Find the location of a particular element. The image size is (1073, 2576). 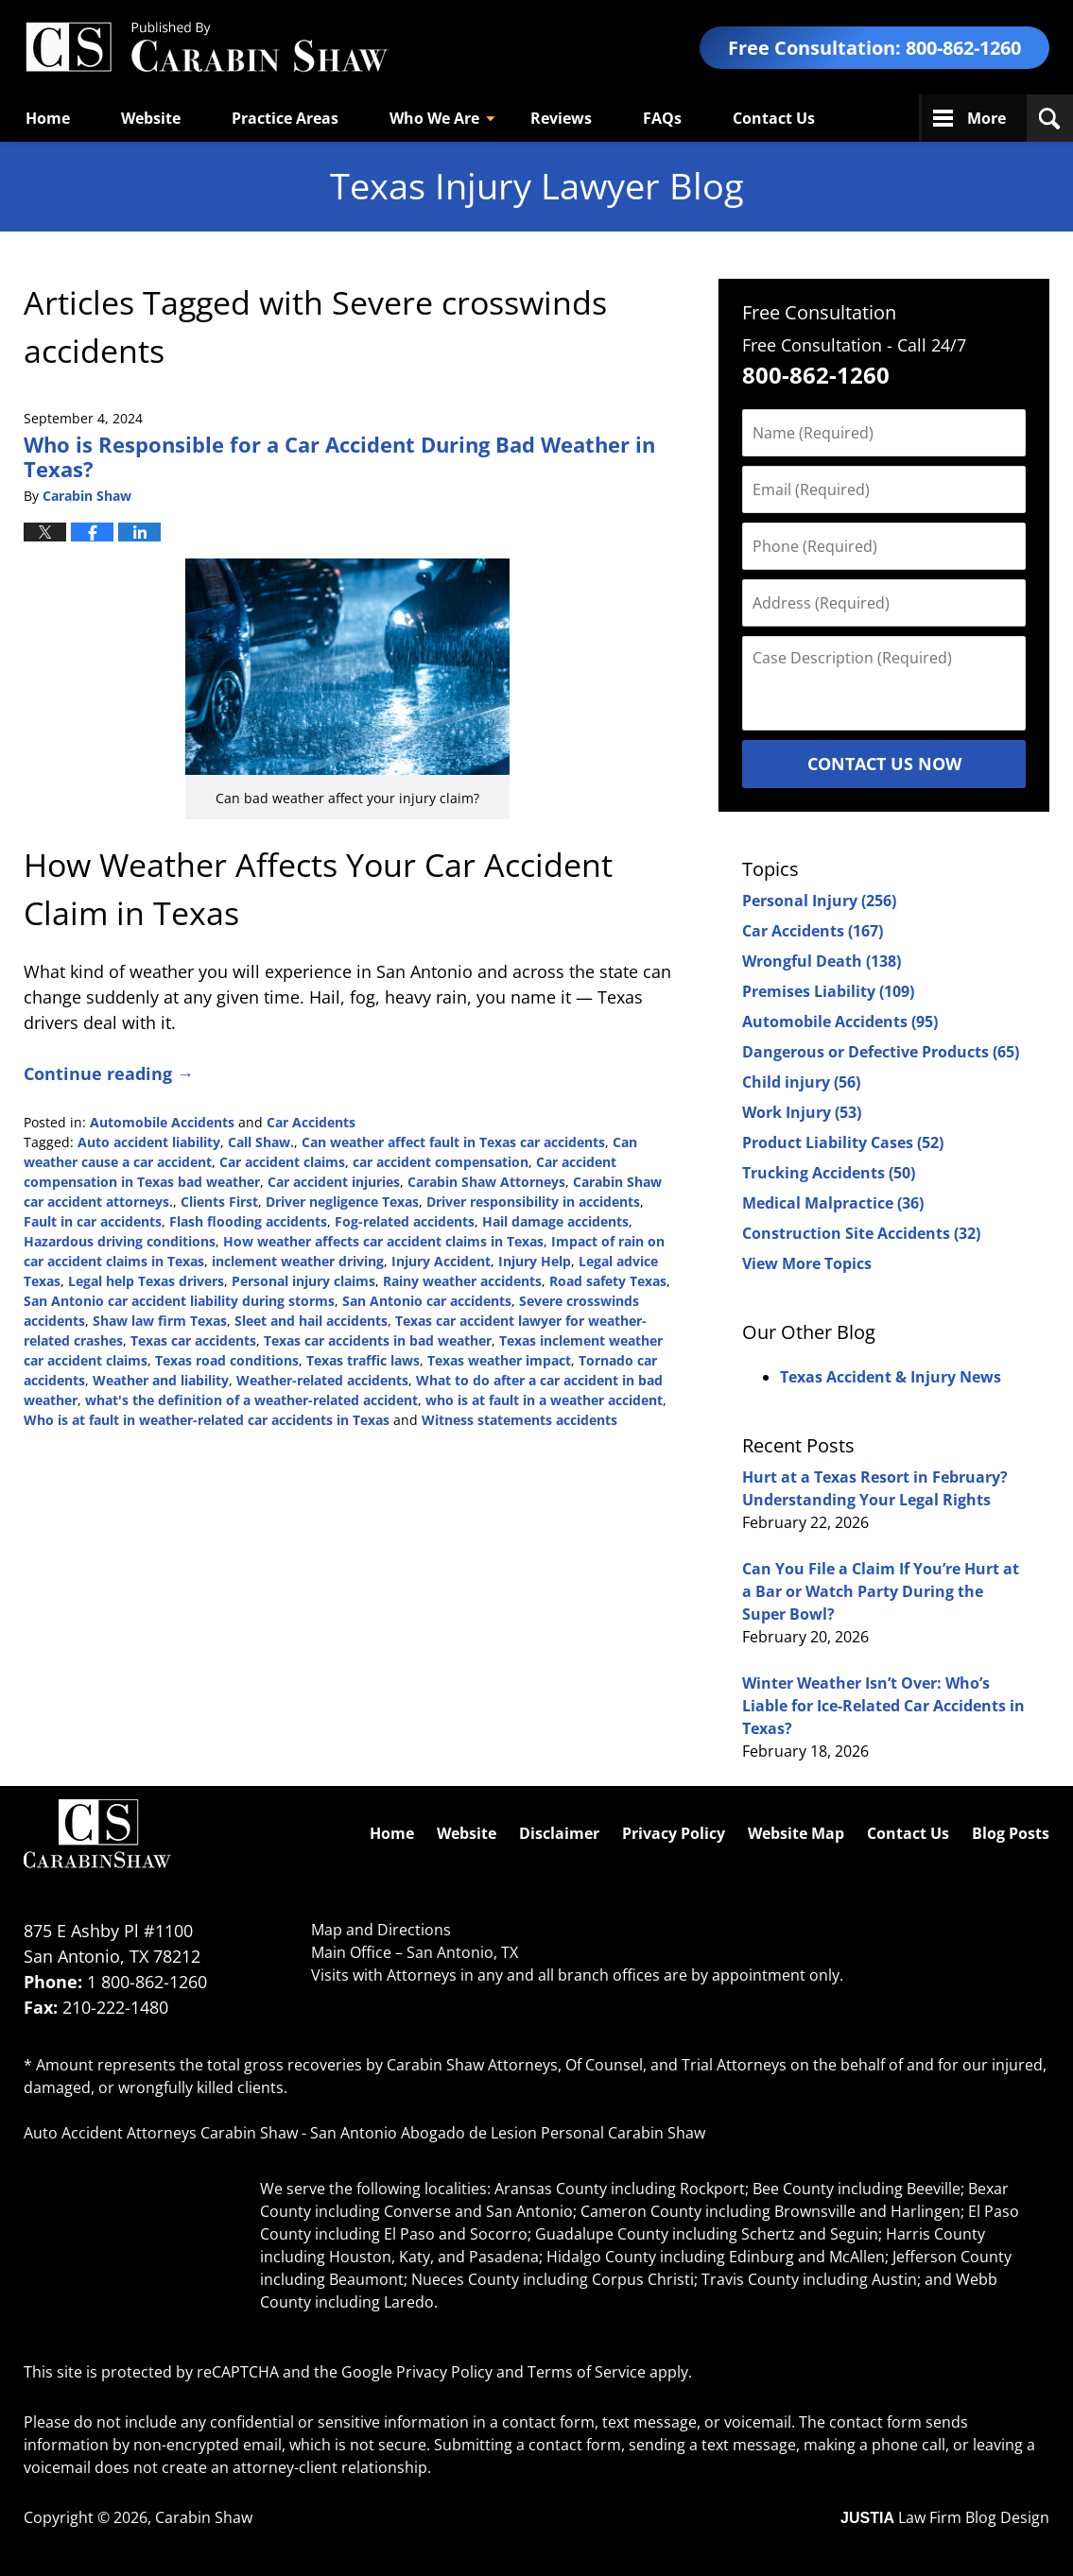

Fault in car accidents is located at coordinates (93, 1221).